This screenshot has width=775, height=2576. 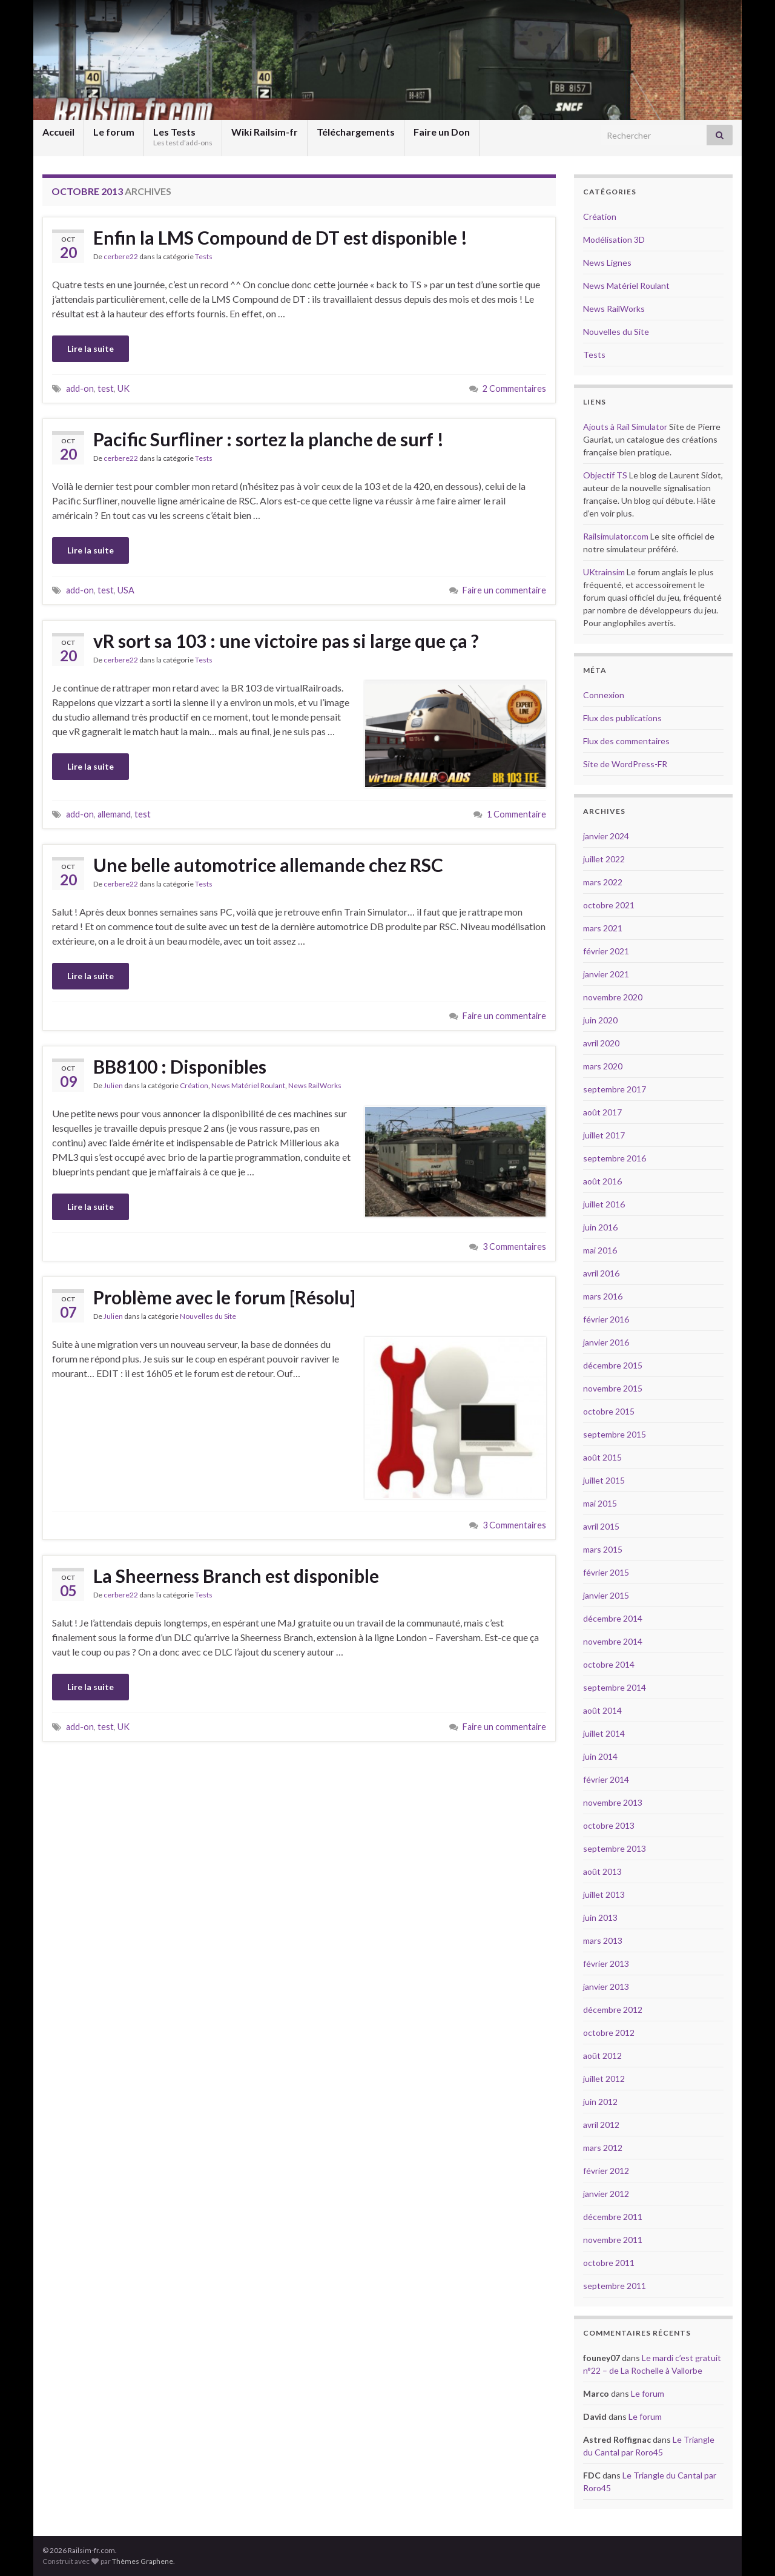 What do you see at coordinates (602, 928) in the screenshot?
I see `mars 2021` at bounding box center [602, 928].